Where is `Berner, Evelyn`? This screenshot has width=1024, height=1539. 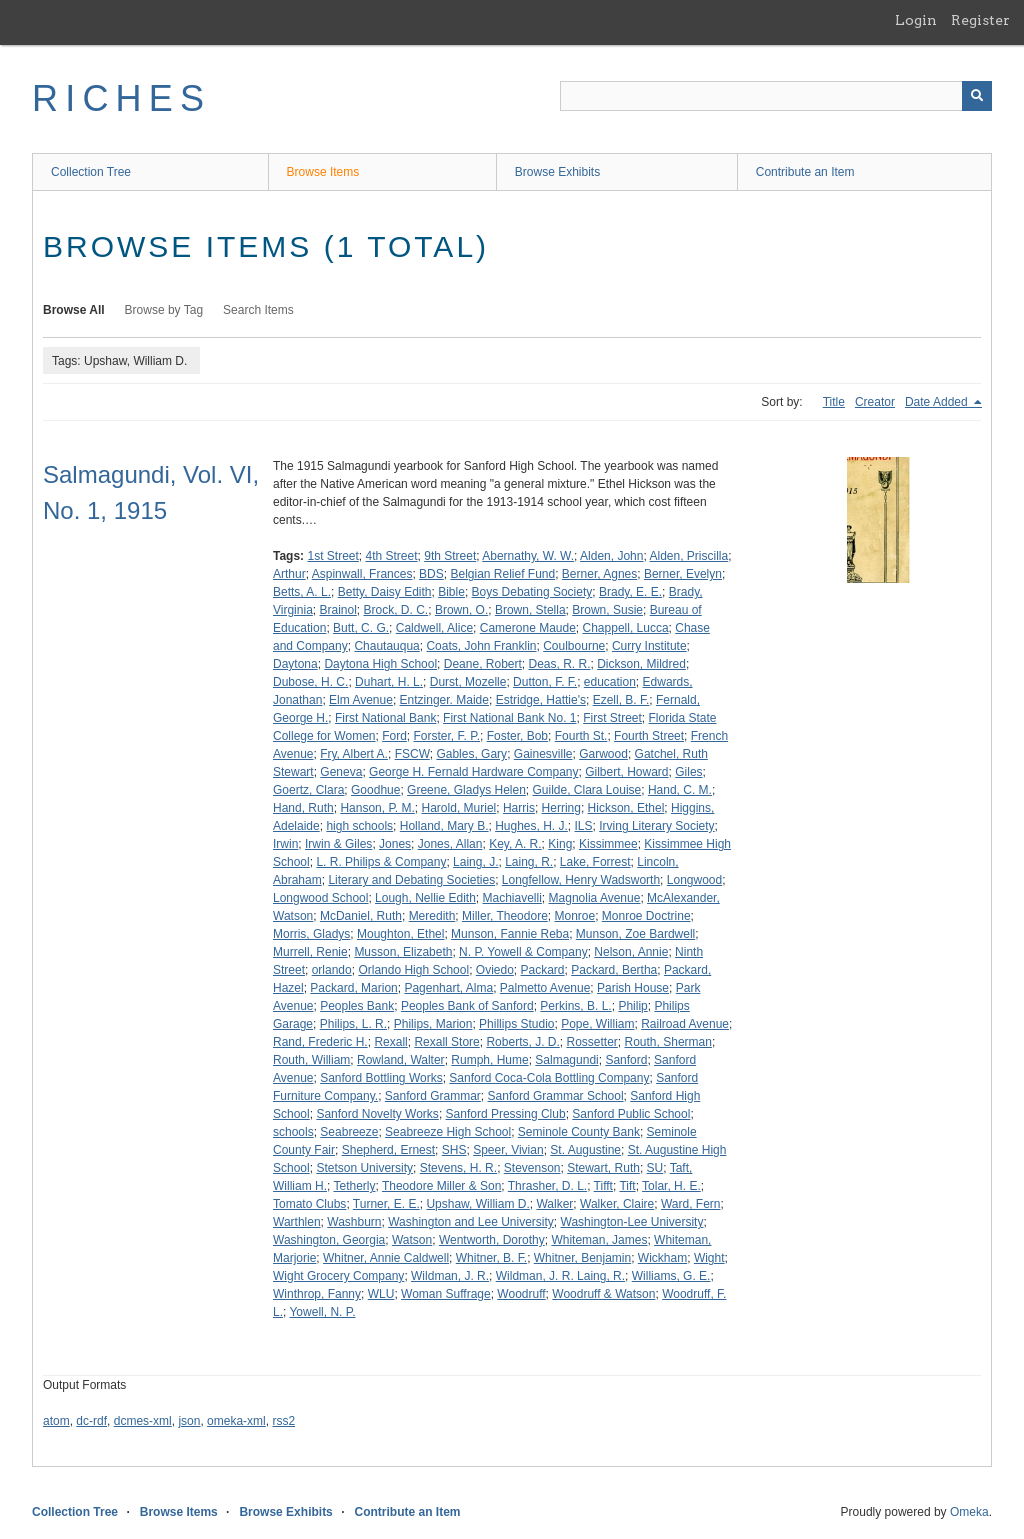
Berner, Evelyn is located at coordinates (683, 574).